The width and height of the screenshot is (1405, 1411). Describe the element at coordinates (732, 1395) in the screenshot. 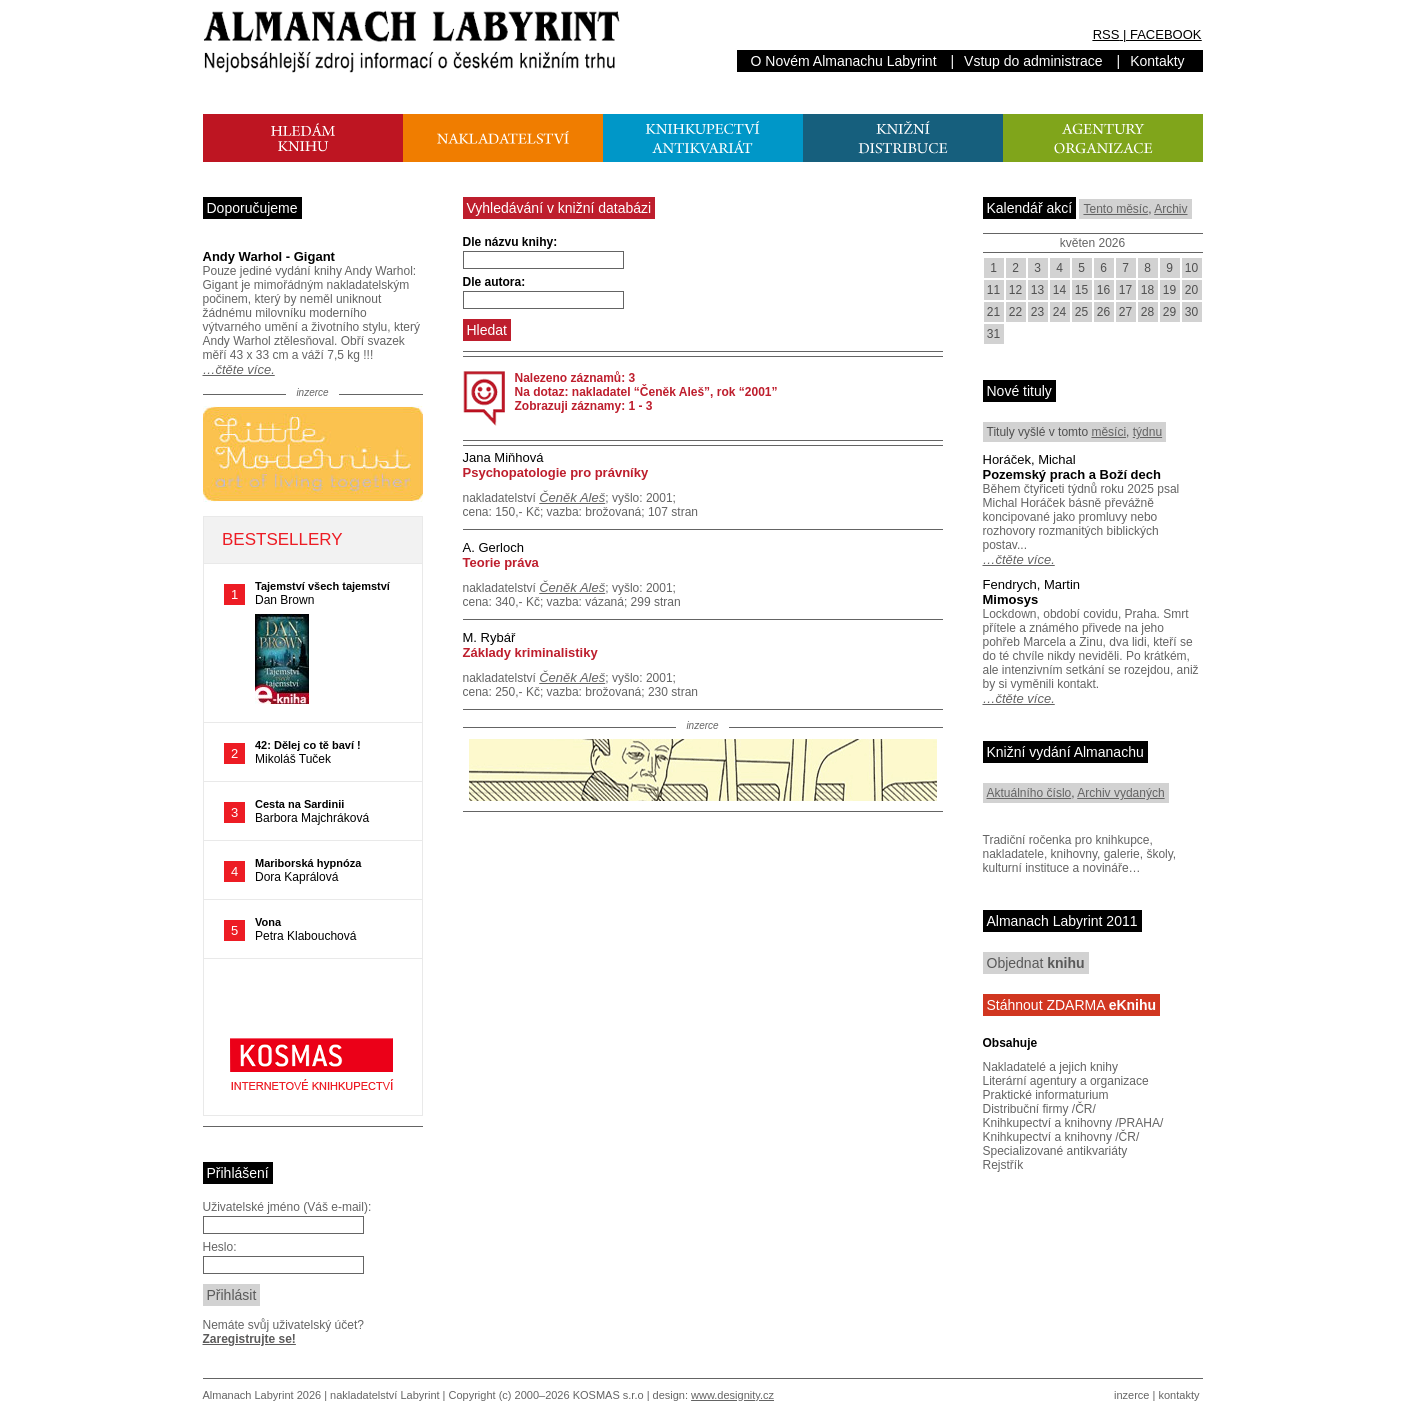

I see `www.designity.cz` at that location.